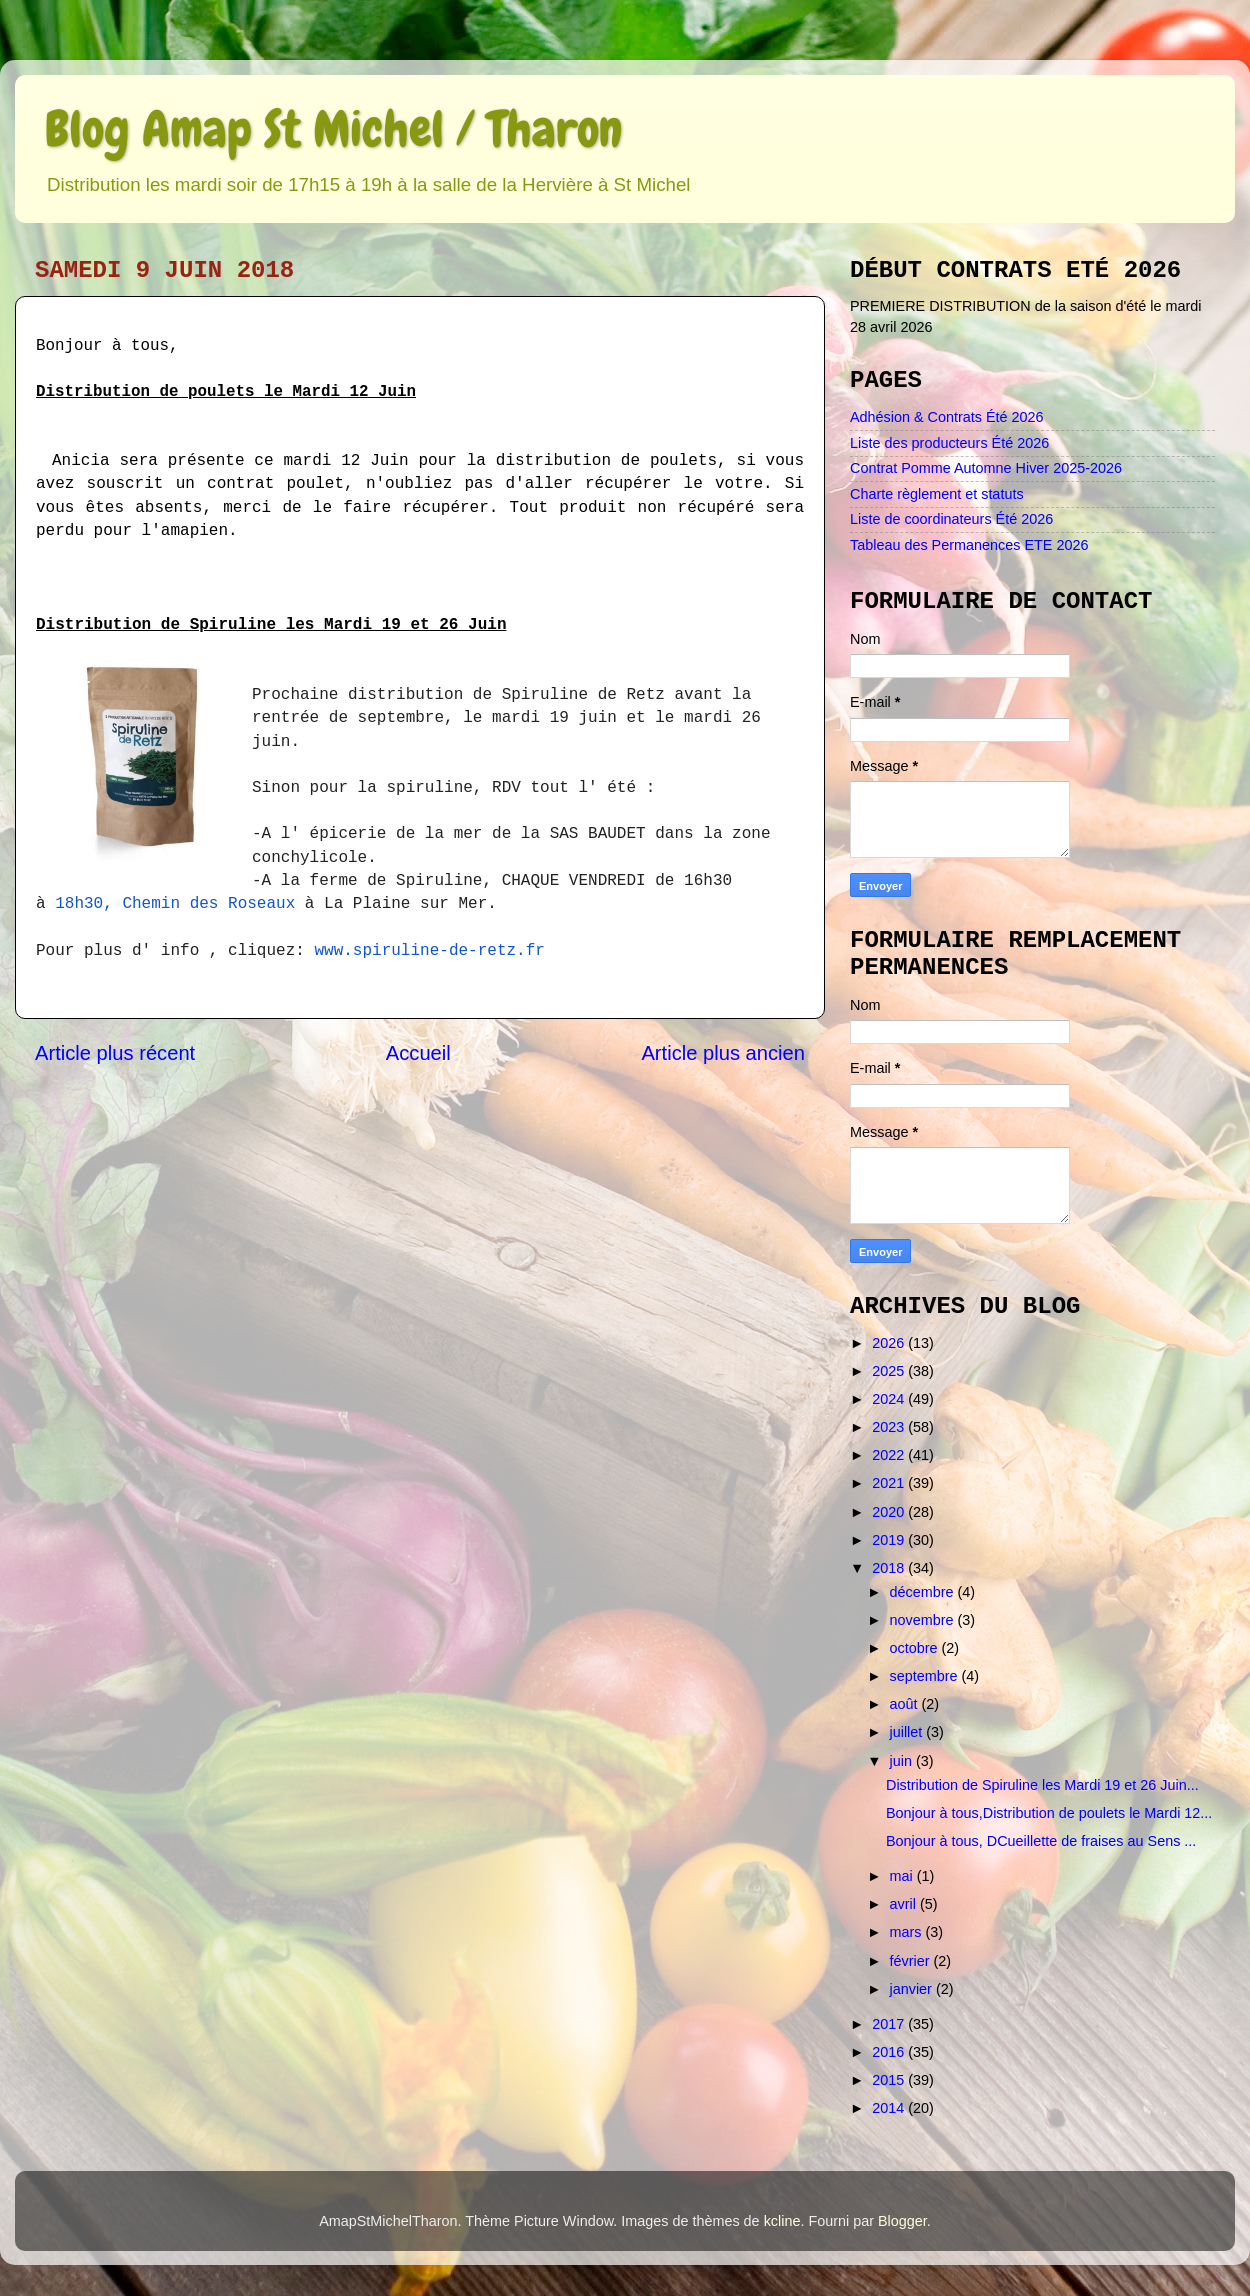  What do you see at coordinates (1042, 1785) in the screenshot?
I see `Distribution de Spiruline les Mardi 19 et 26 Juin...` at bounding box center [1042, 1785].